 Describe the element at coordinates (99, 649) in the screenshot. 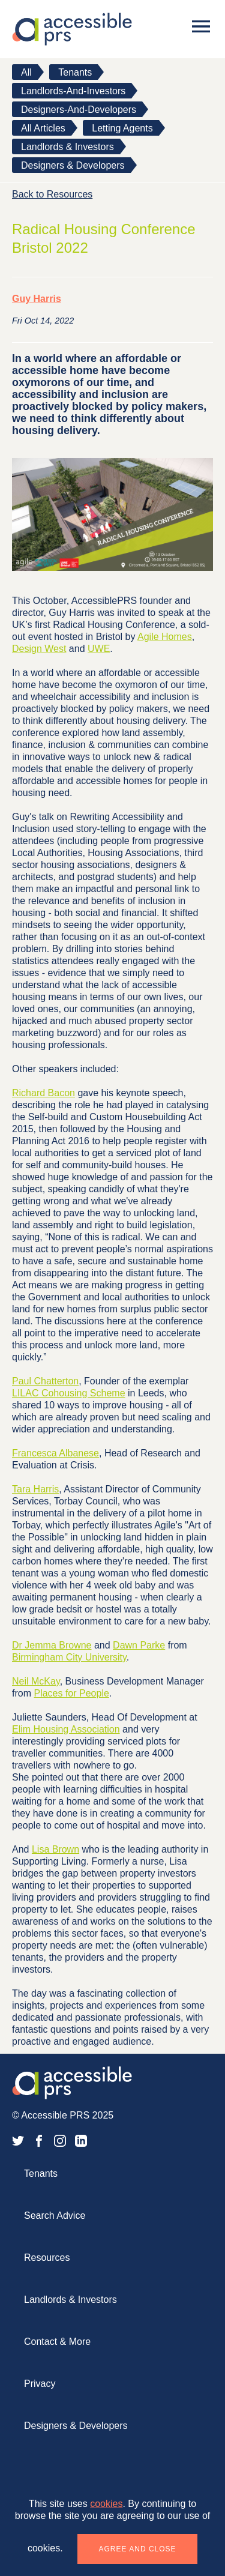

I see `UWE` at that location.